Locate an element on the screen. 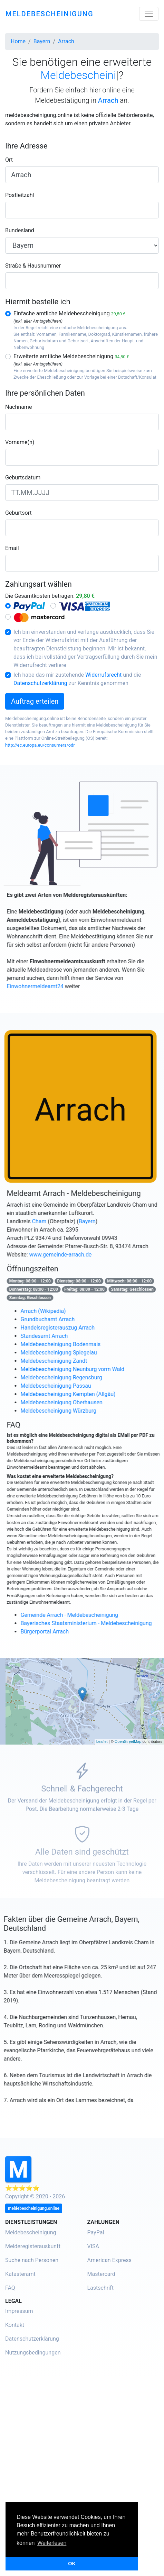 The image size is (164, 2576). Datenschutzerklärung is located at coordinates (40, 683).